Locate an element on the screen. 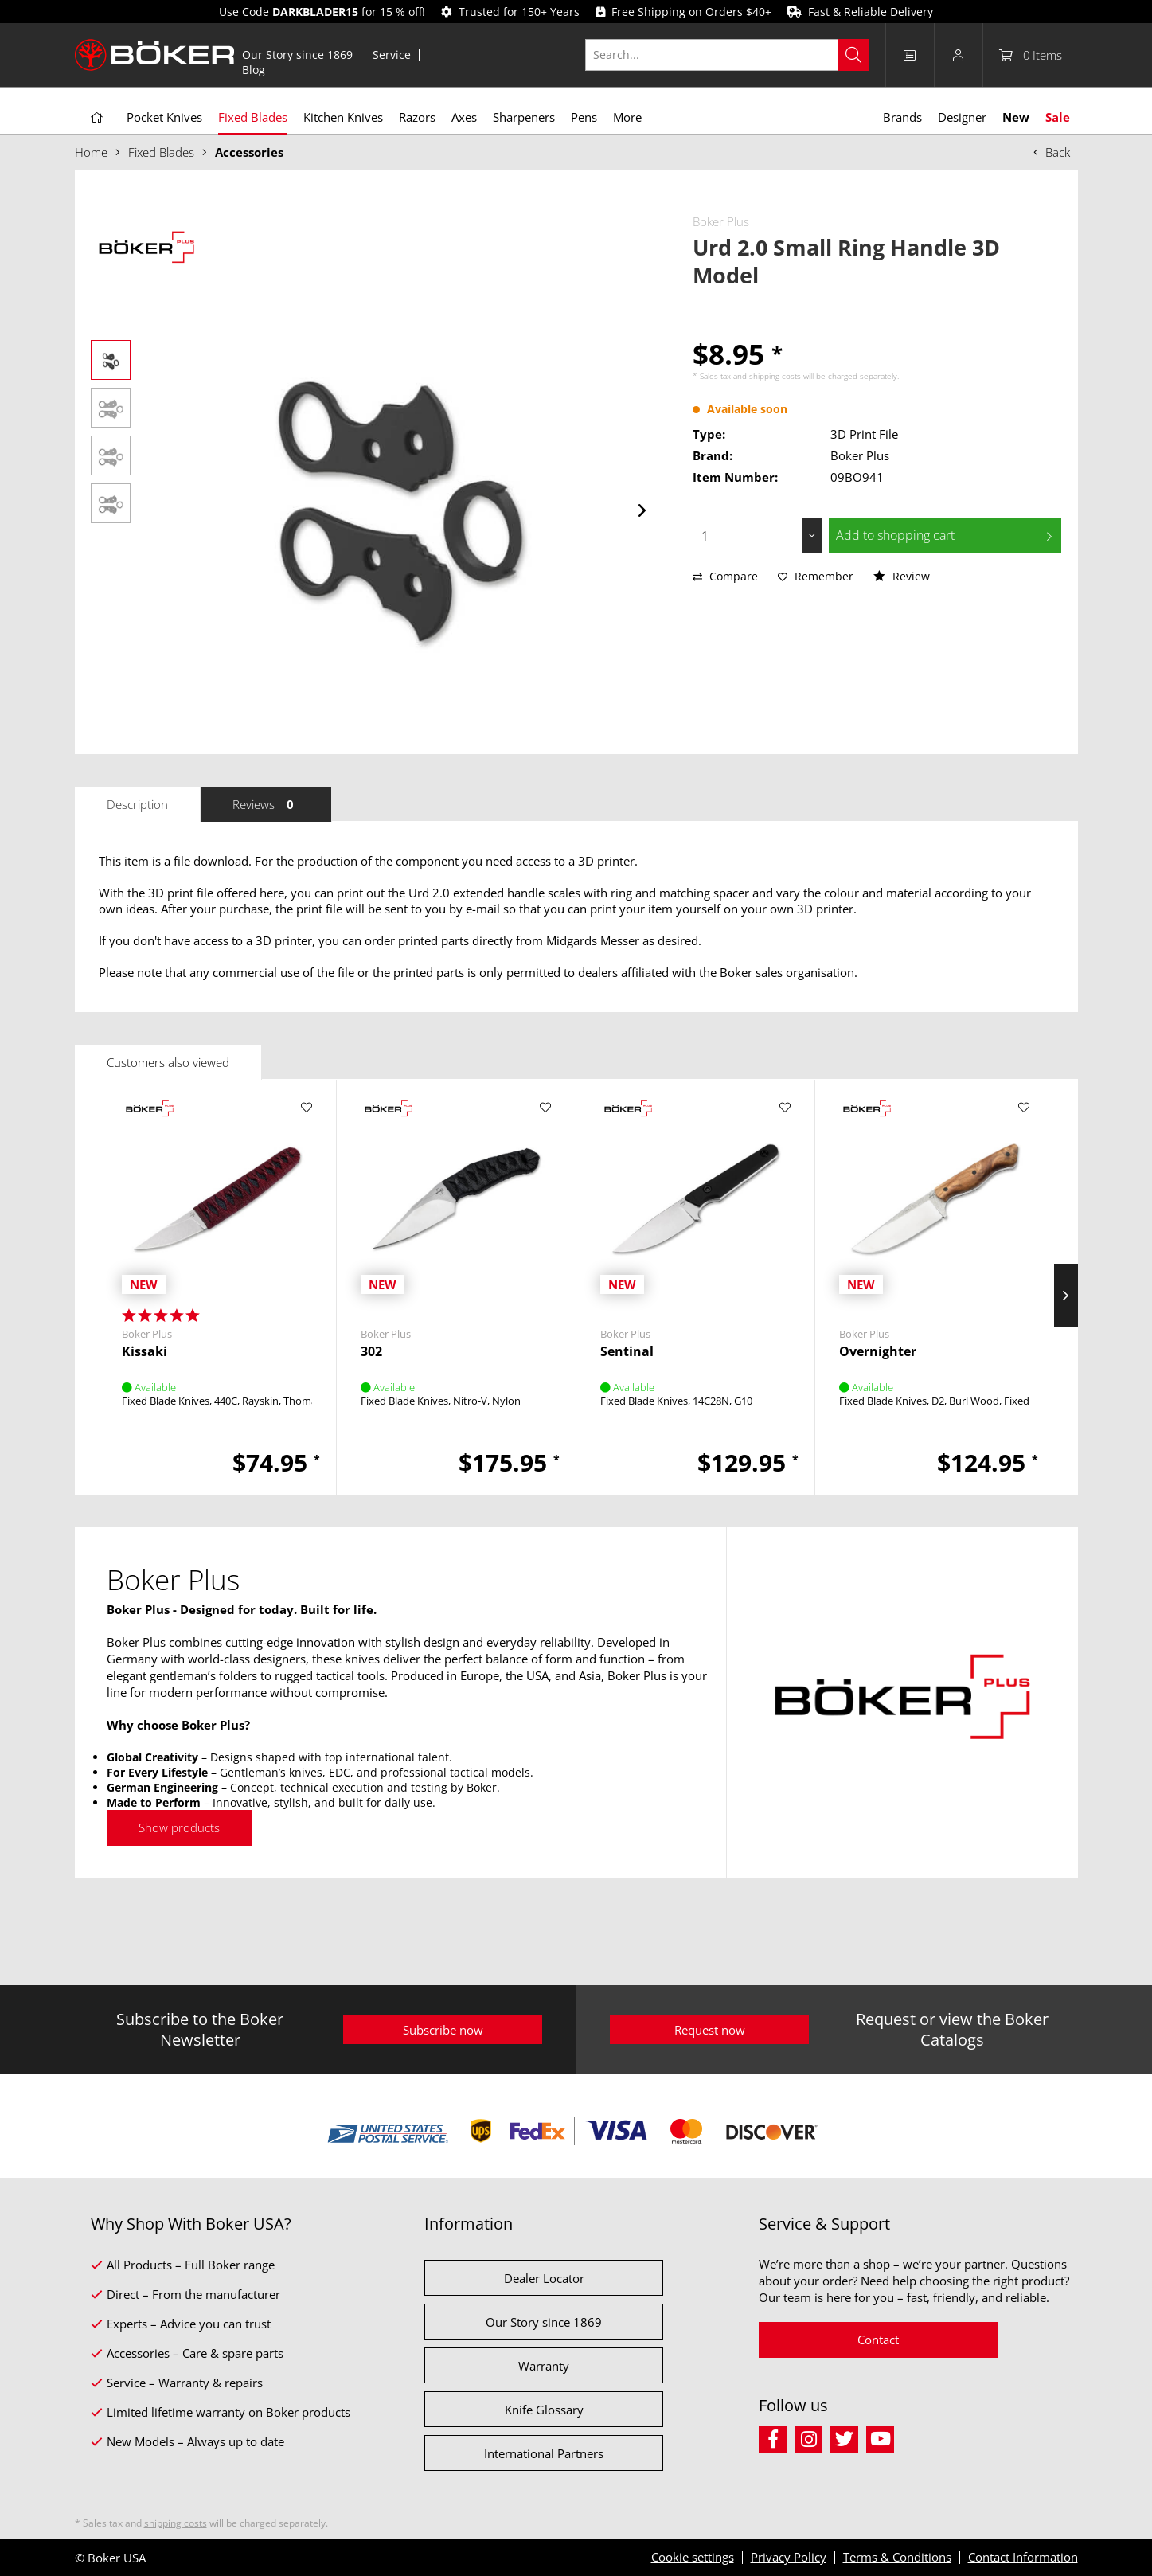 The image size is (1152, 2576). Compare is located at coordinates (725, 576).